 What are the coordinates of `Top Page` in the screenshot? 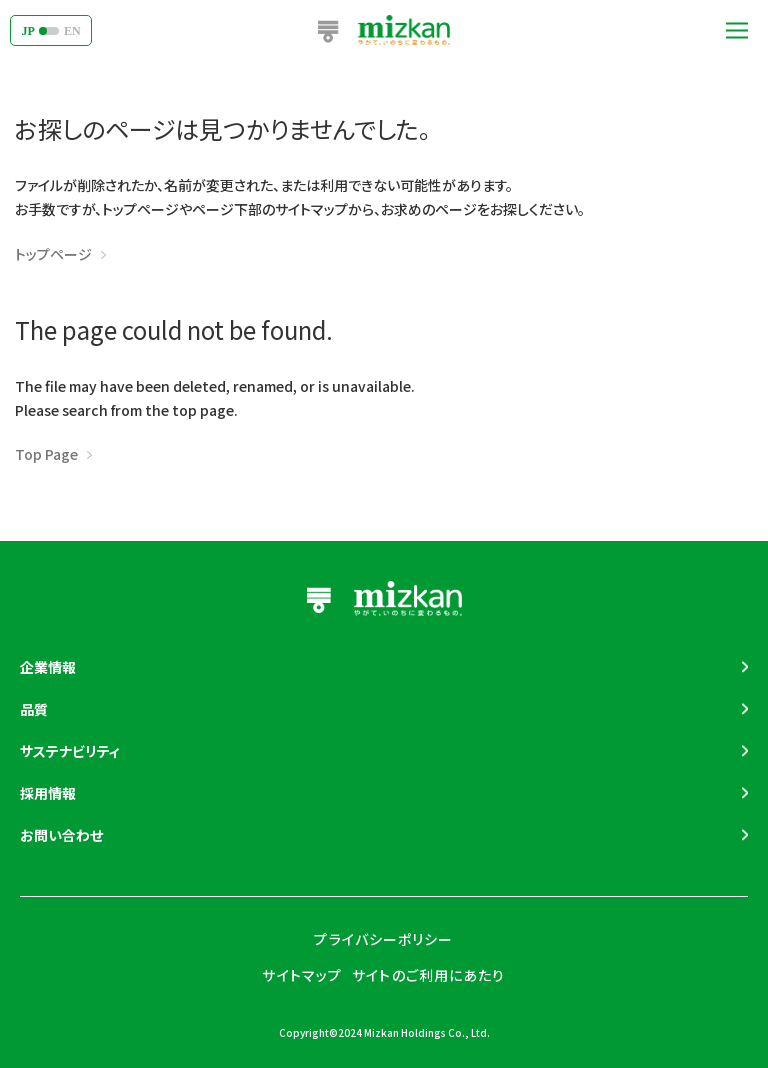 It's located at (46, 454).